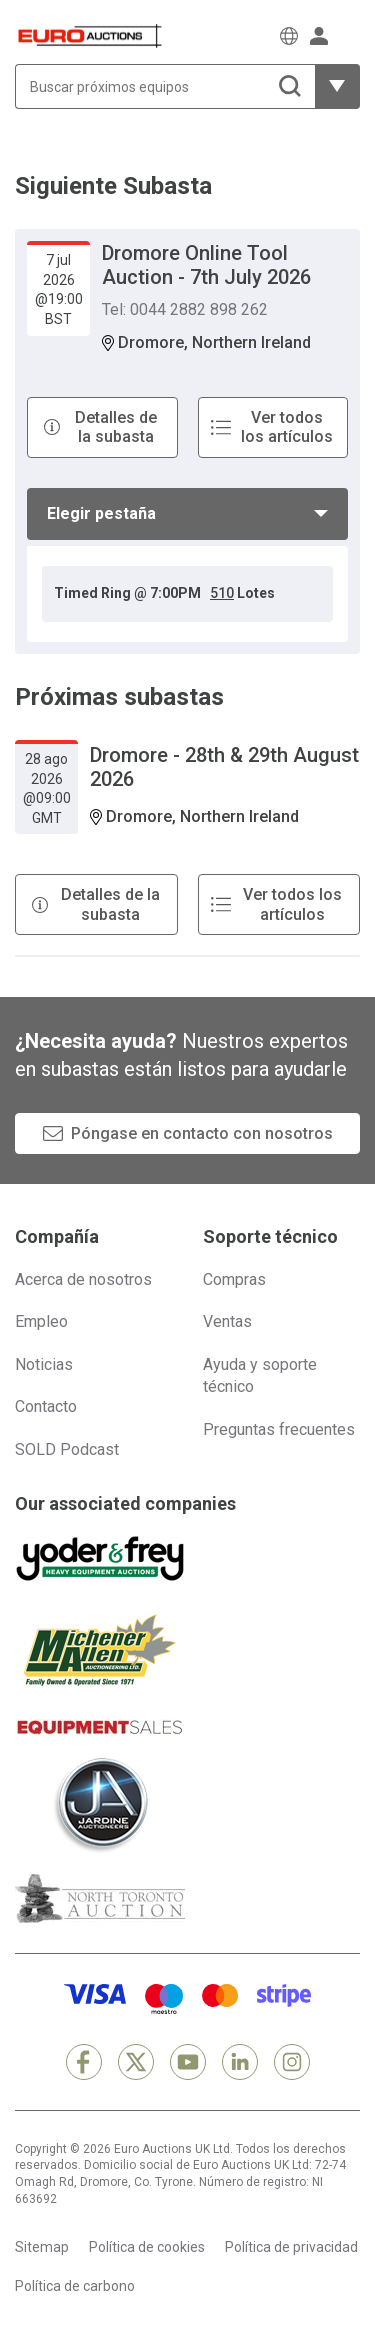 This screenshot has height=2337, width=375. What do you see at coordinates (350, 35) in the screenshot?
I see `[Abrir menú de navegación]` at bounding box center [350, 35].